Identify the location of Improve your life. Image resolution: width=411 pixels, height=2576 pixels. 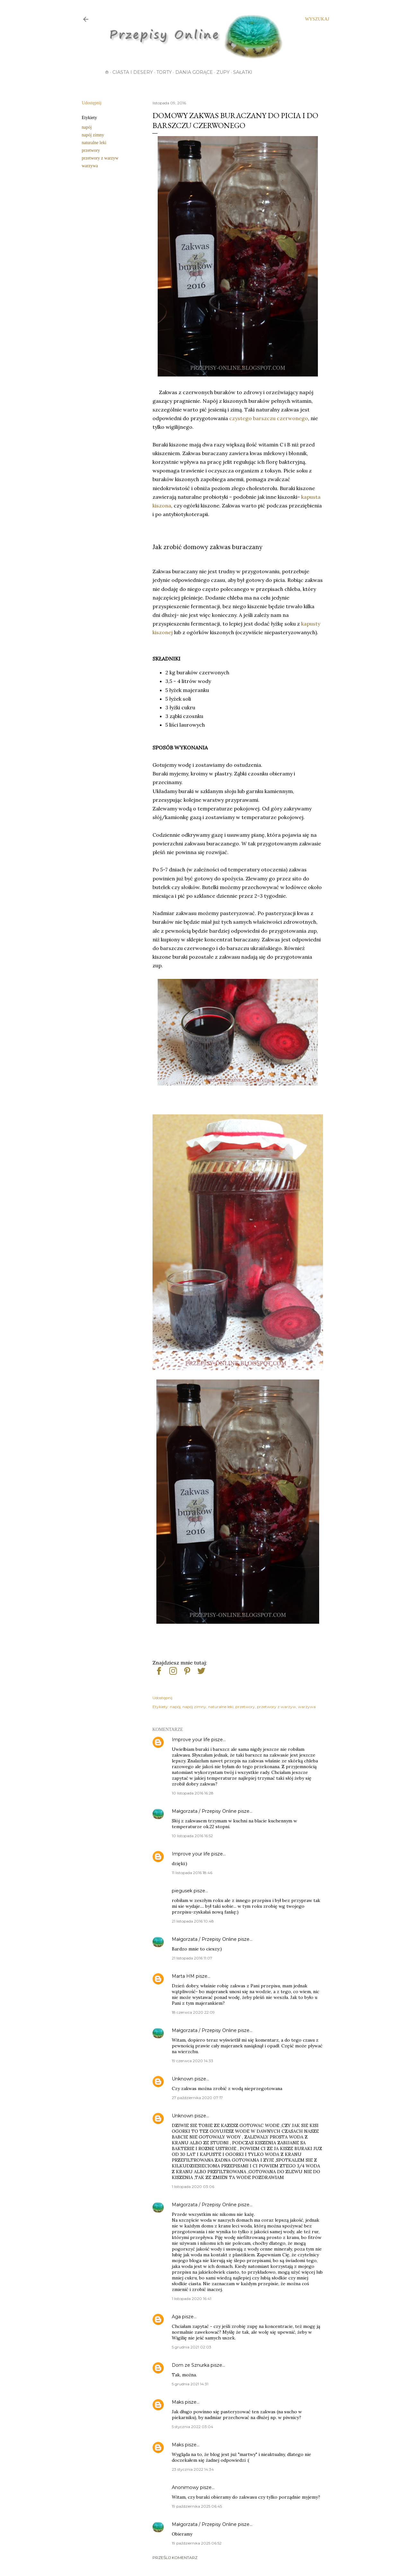
(191, 1739).